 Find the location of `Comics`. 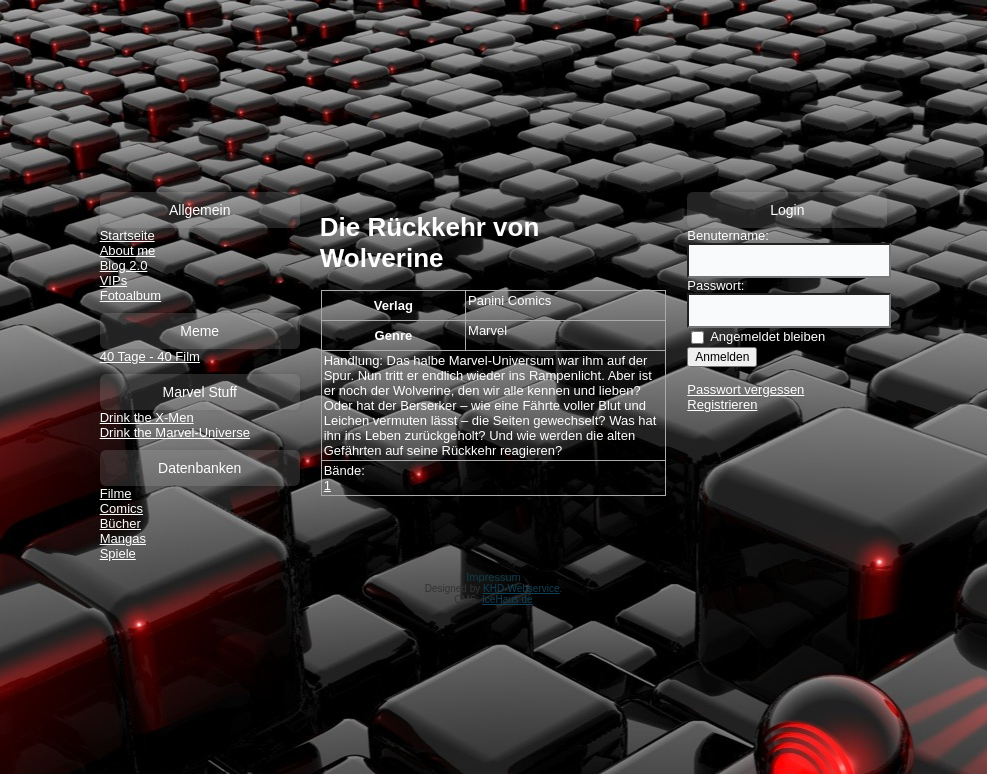

Comics is located at coordinates (121, 508).